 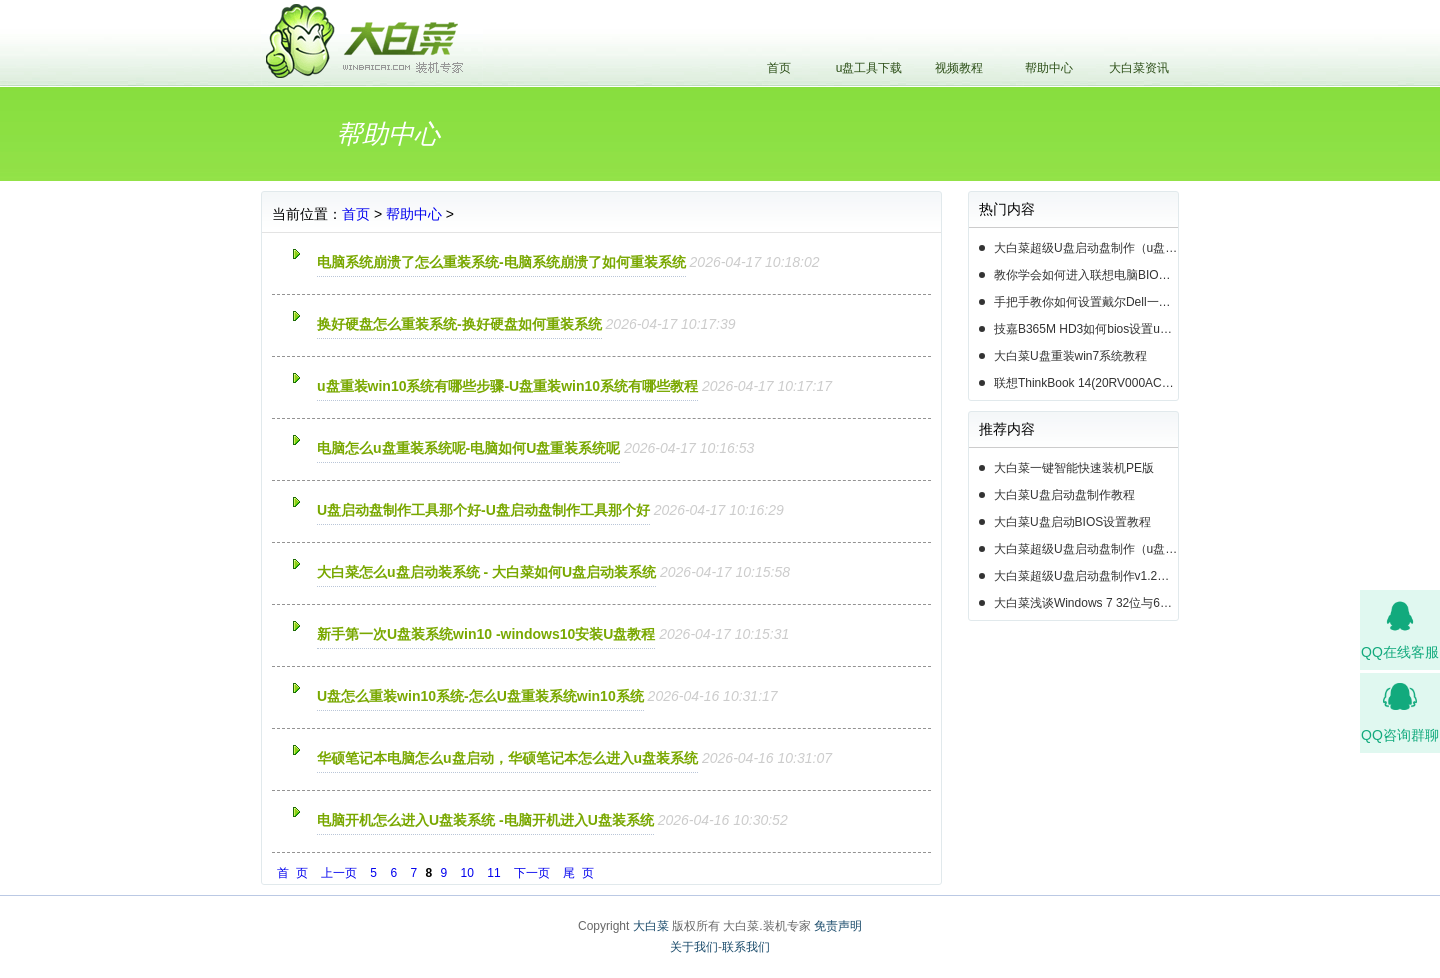 I want to click on 大白菜浅谈Windows 7 32位与64位之区别, so click(x=1086, y=603).